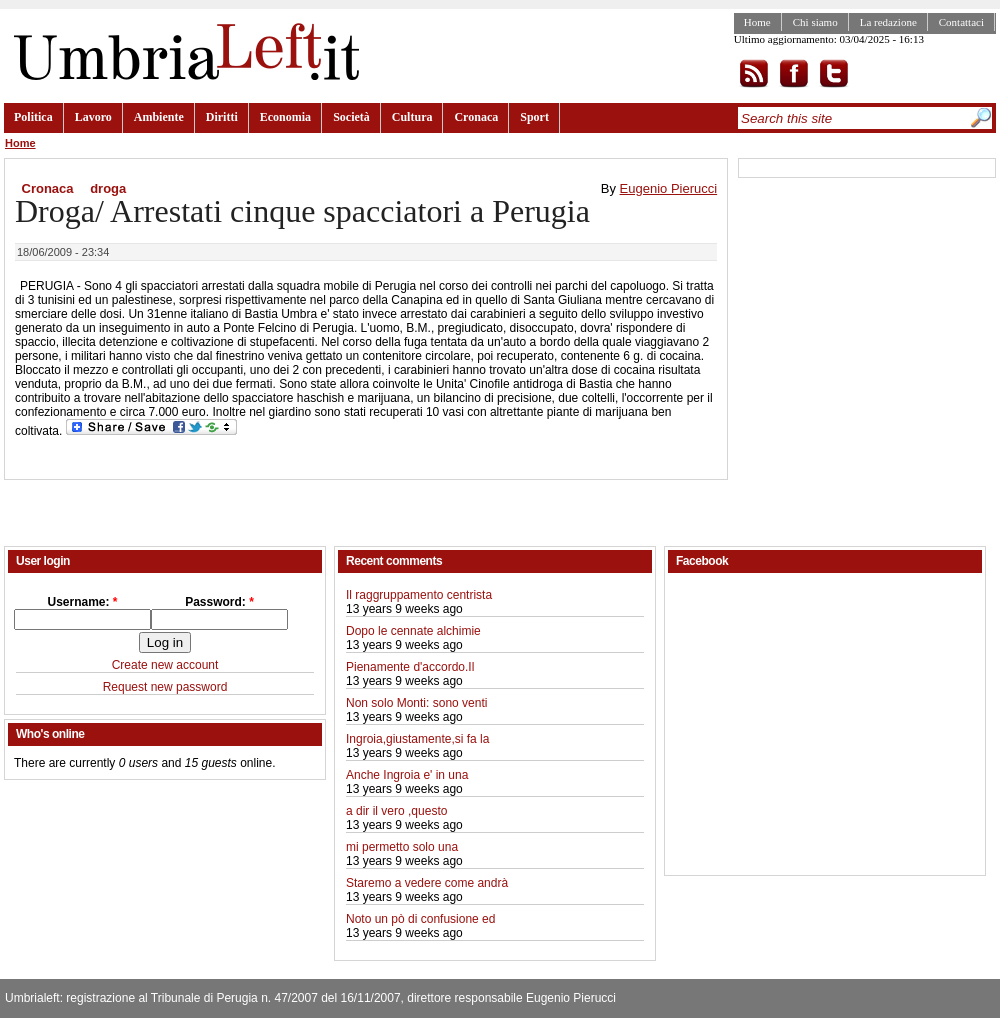 This screenshot has height=1018, width=1000. Describe the element at coordinates (222, 117) in the screenshot. I see `Diritti` at that location.